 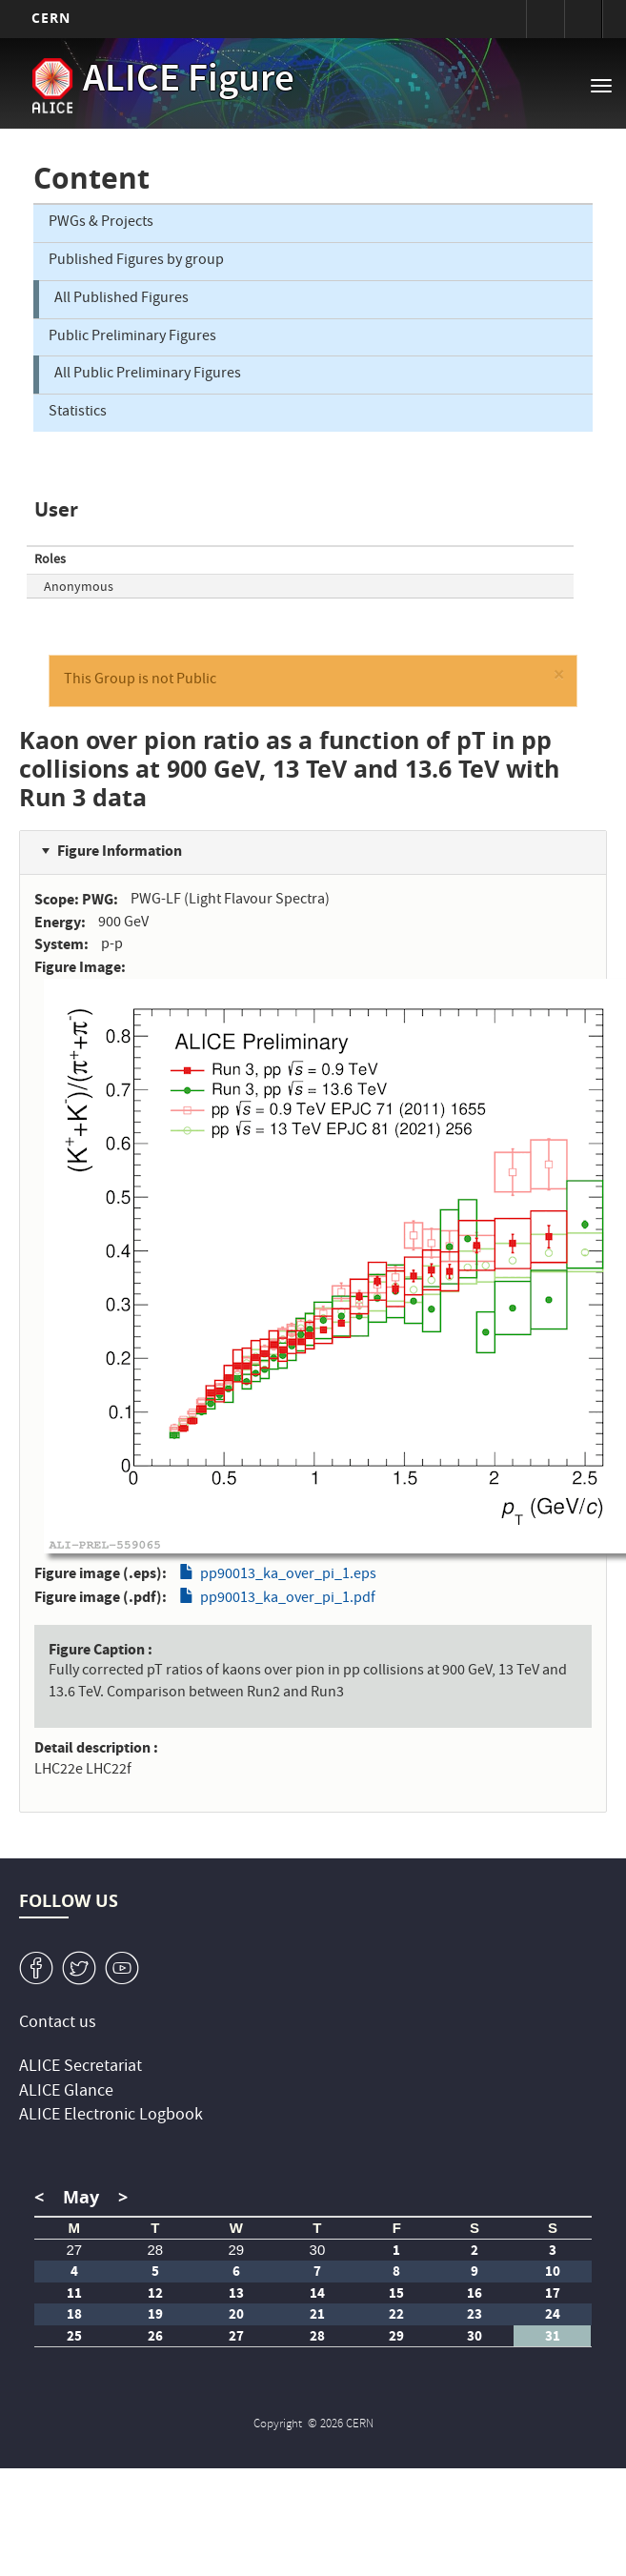 I want to click on pp90013_ka_over_pi_1.eps, so click(x=288, y=1575).